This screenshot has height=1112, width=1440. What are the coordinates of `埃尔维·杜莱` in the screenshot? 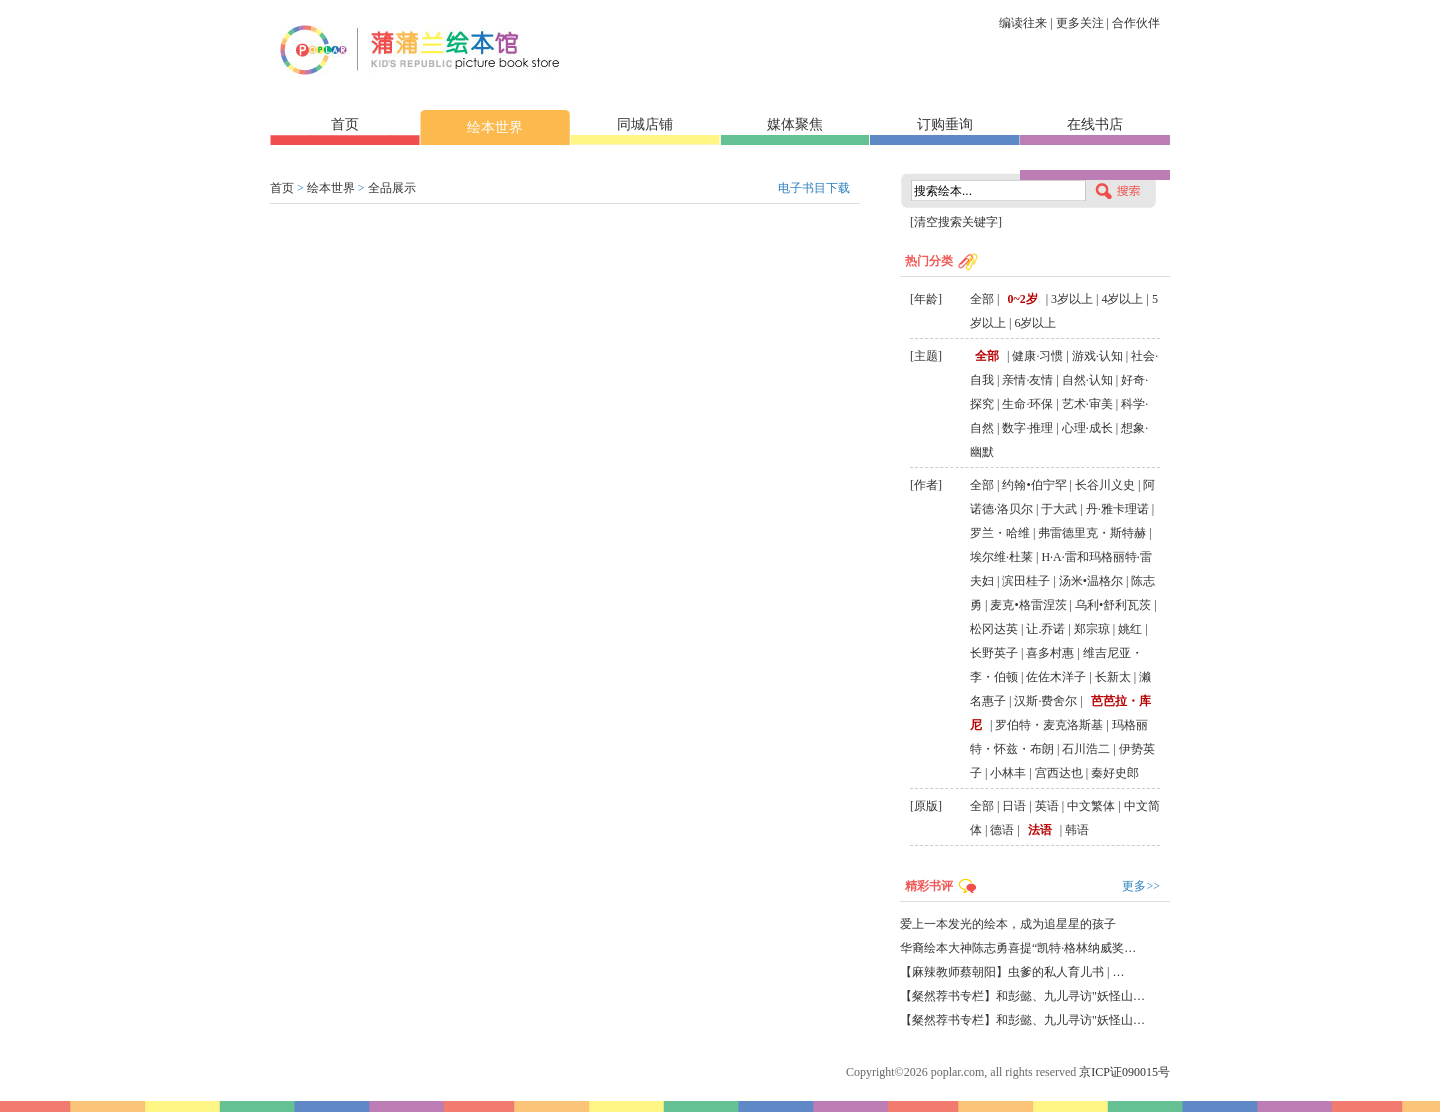 It's located at (1001, 557).